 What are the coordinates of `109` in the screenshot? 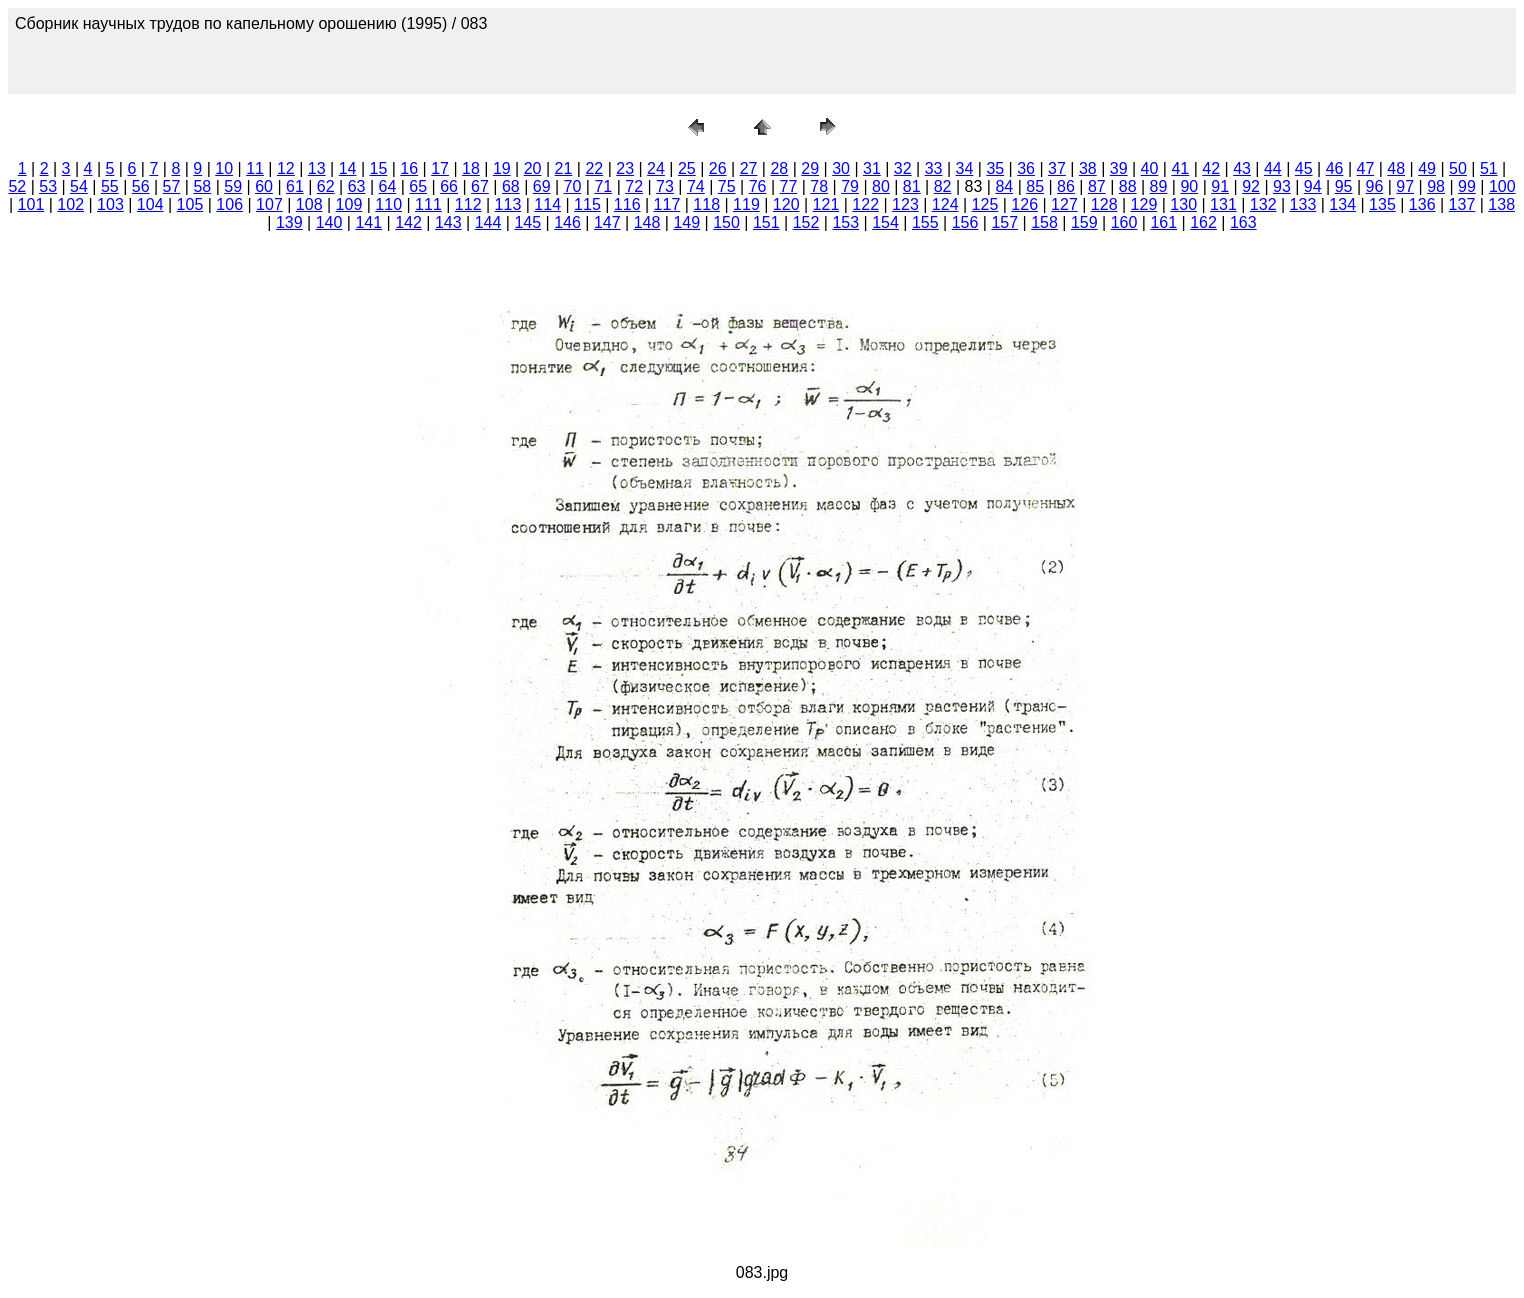 It's located at (349, 204).